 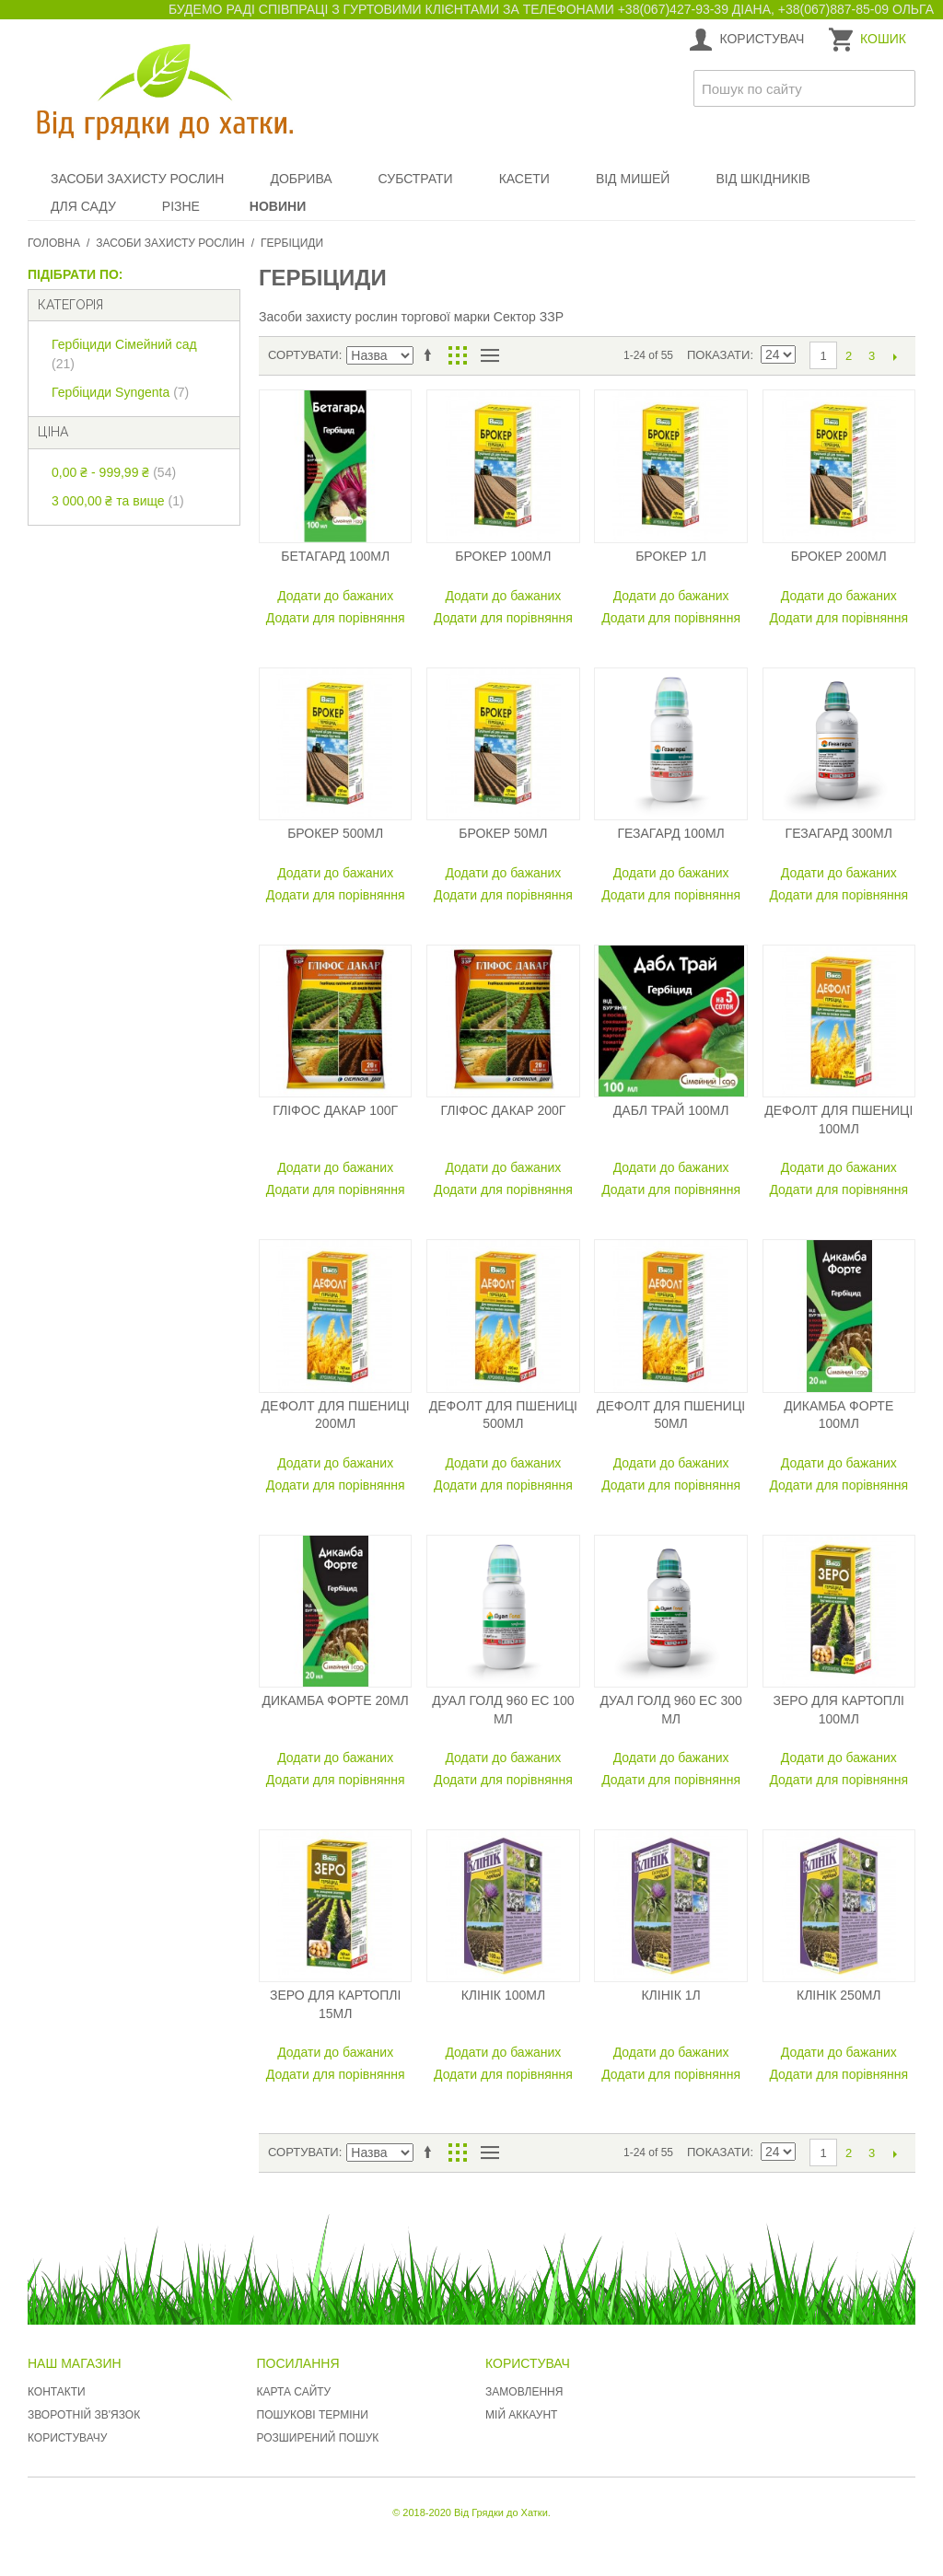 What do you see at coordinates (118, 500) in the screenshot?
I see `та вище` at bounding box center [118, 500].